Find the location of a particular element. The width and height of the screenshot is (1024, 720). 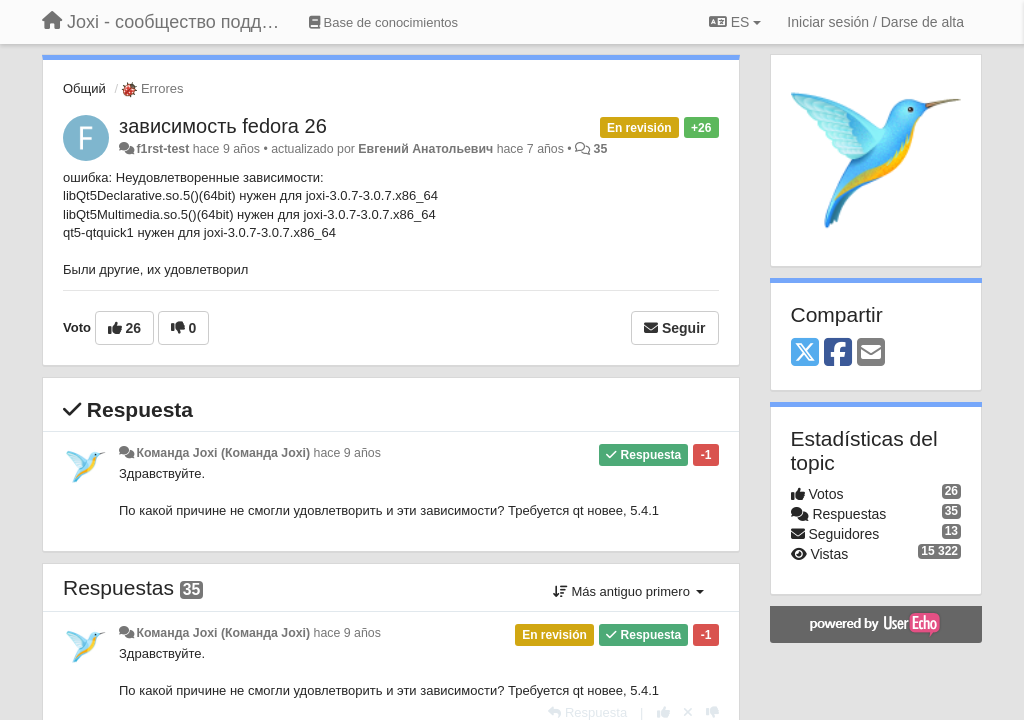

f1rst-test is located at coordinates (162, 149).